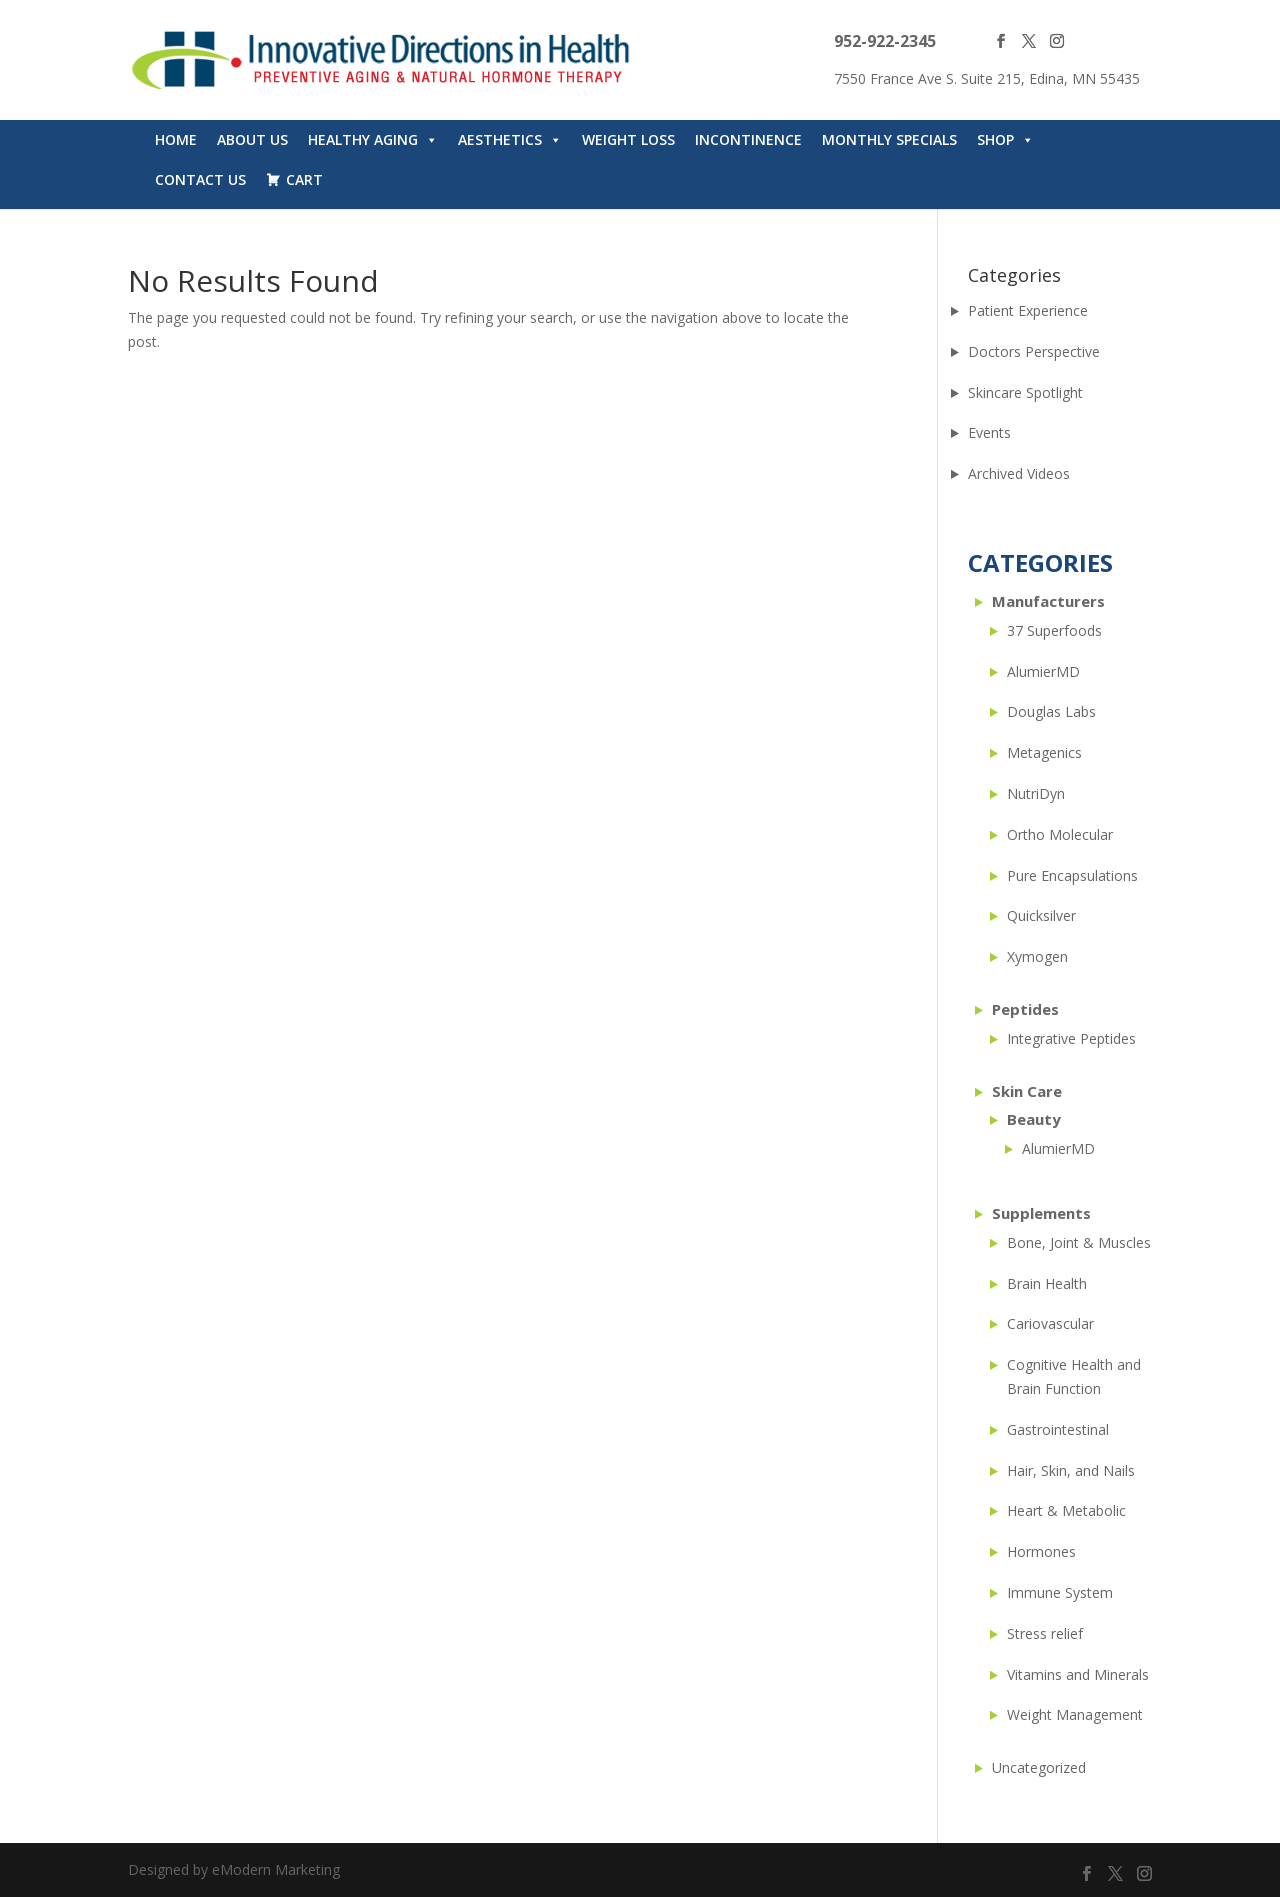 The height and width of the screenshot is (1897, 1280). I want to click on AlumierMD, so click(1043, 671).